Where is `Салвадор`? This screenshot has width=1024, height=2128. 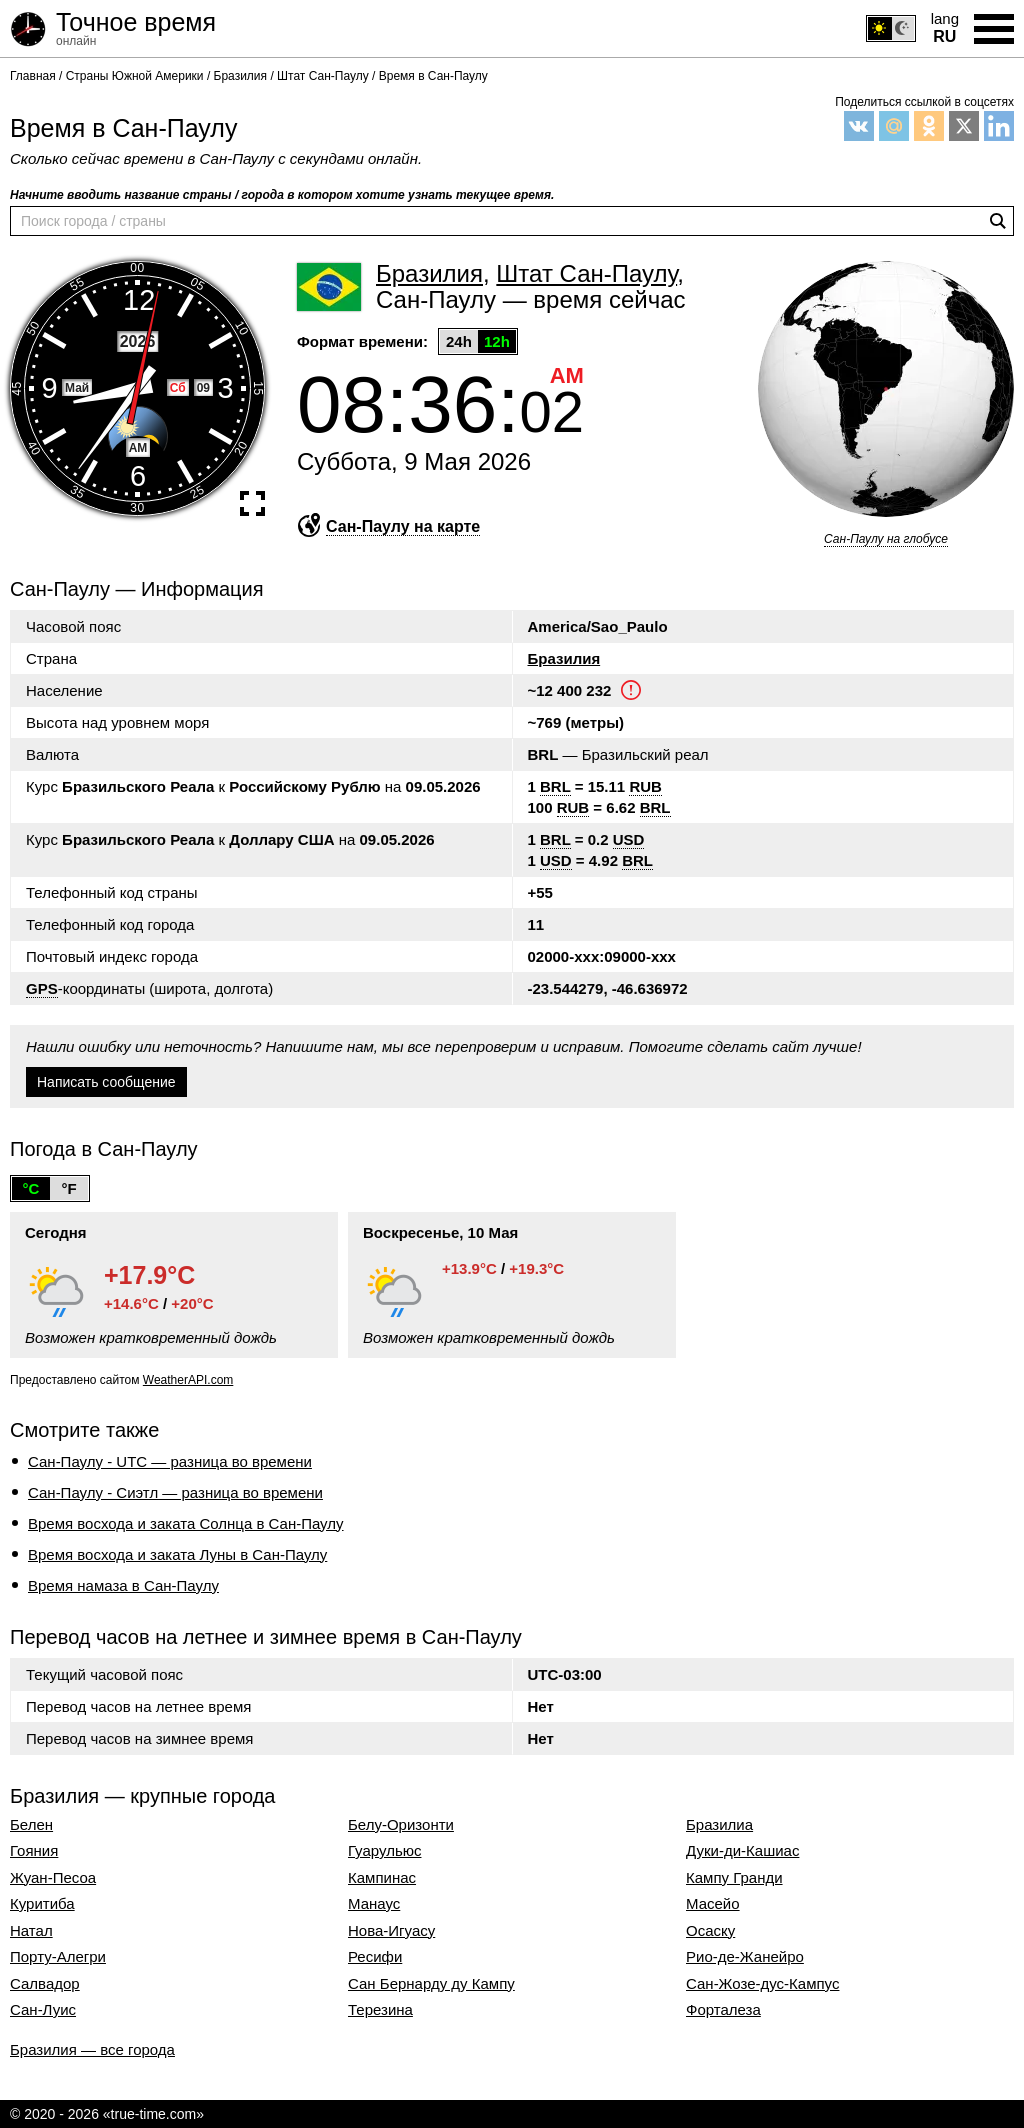
Салвадор is located at coordinates (45, 1984).